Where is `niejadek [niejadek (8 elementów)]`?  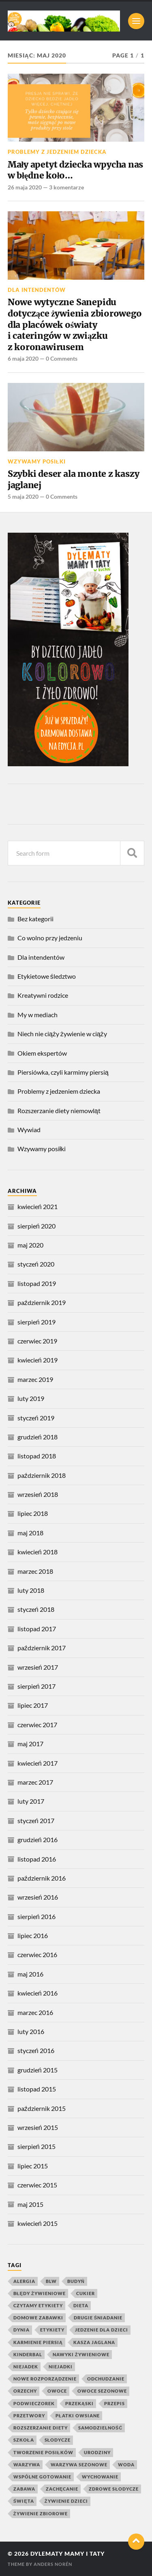
niejadek [niejadek (8 elementów)] is located at coordinates (25, 2366).